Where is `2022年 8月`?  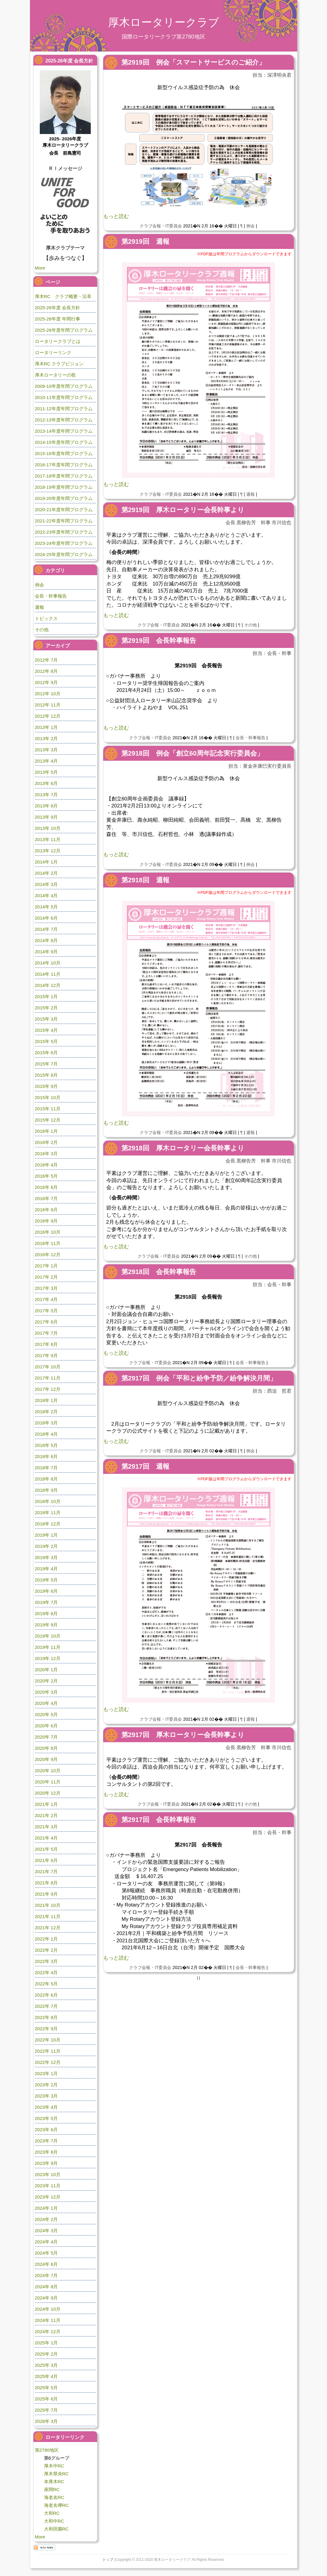
2022年 8月 is located at coordinates (46, 2017).